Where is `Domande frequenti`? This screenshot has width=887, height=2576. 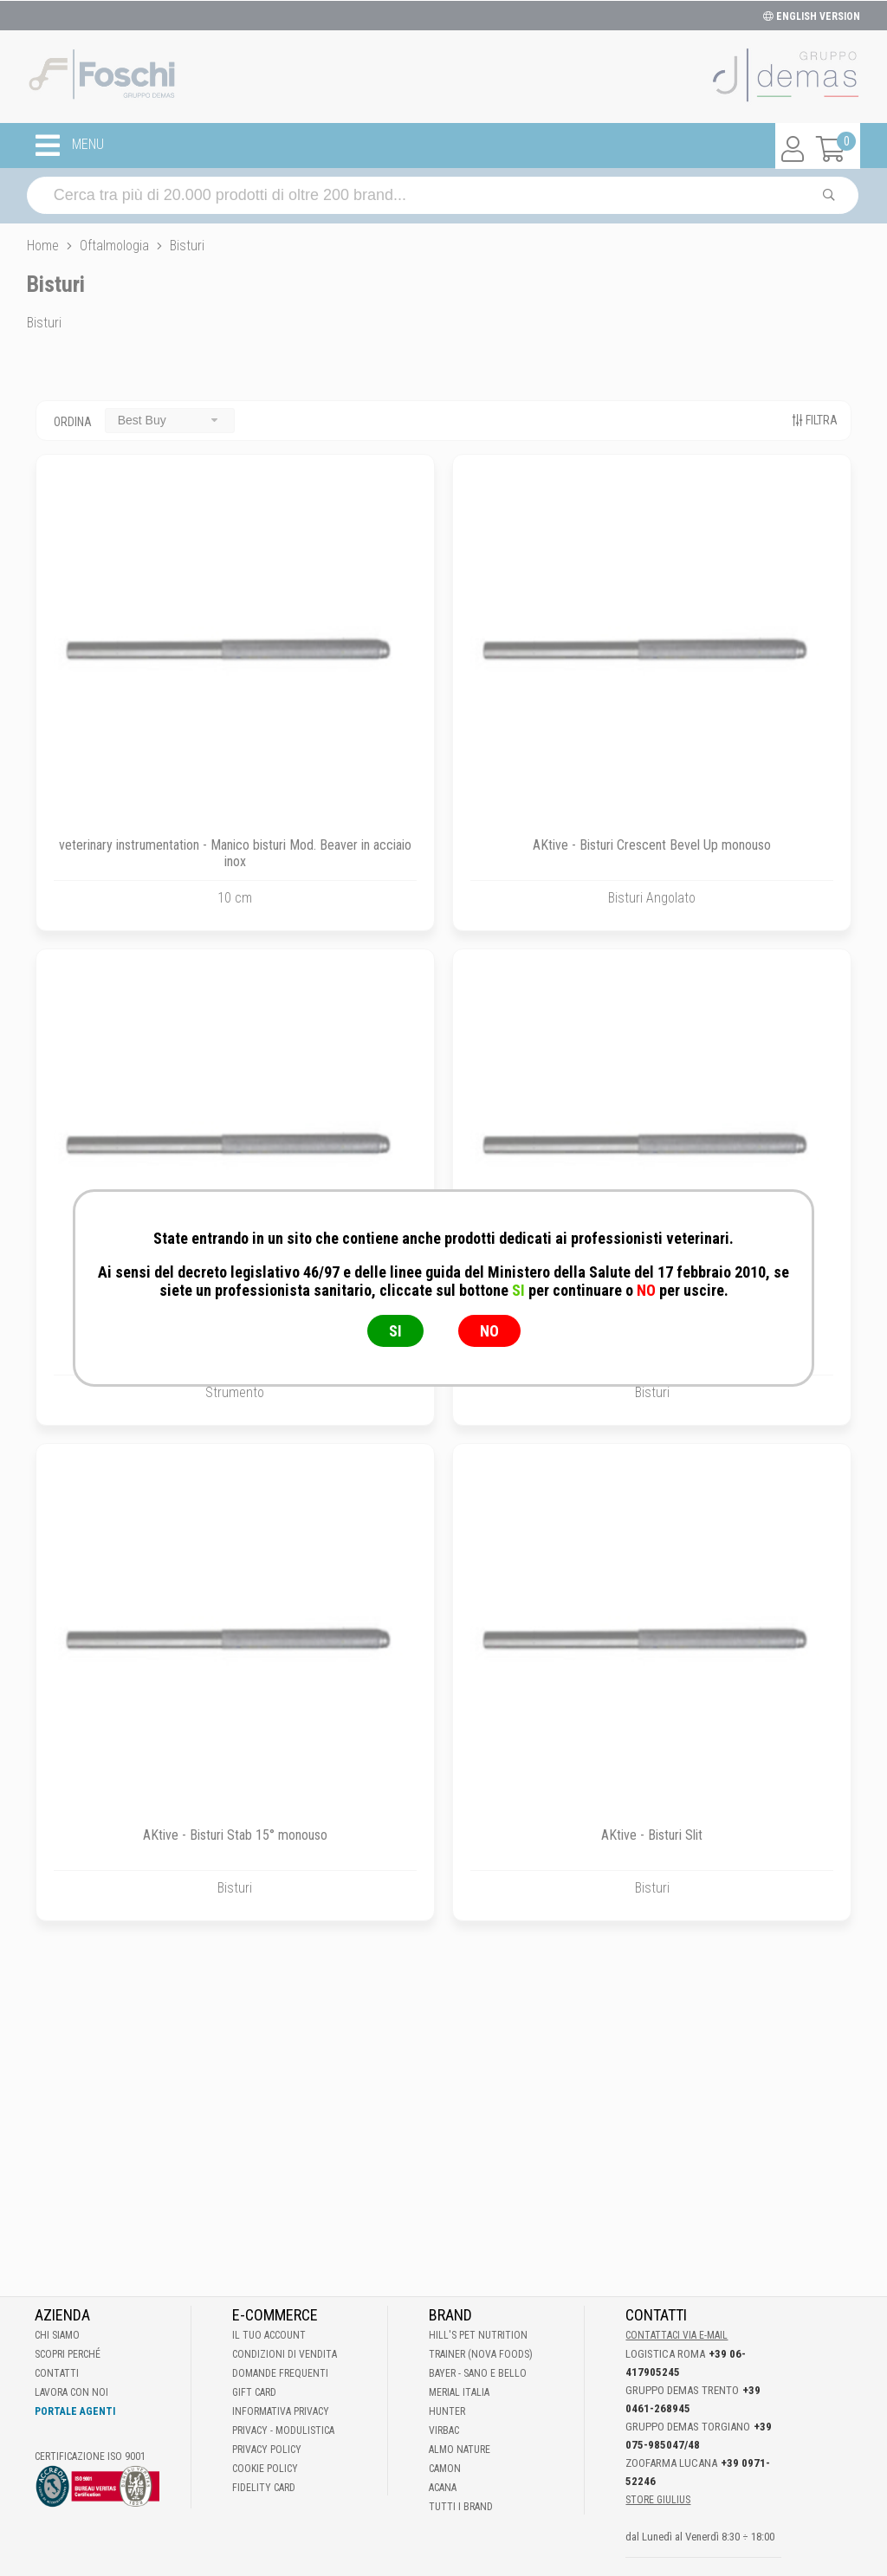 Domande frequenti is located at coordinates (280, 2373).